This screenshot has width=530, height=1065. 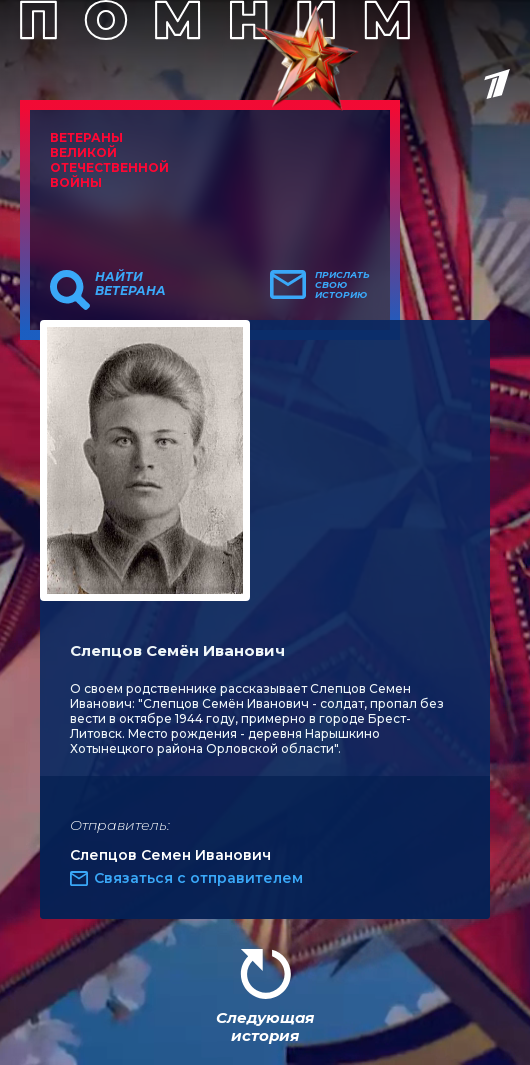 What do you see at coordinates (198, 878) in the screenshot?
I see `Связаться с отправителем` at bounding box center [198, 878].